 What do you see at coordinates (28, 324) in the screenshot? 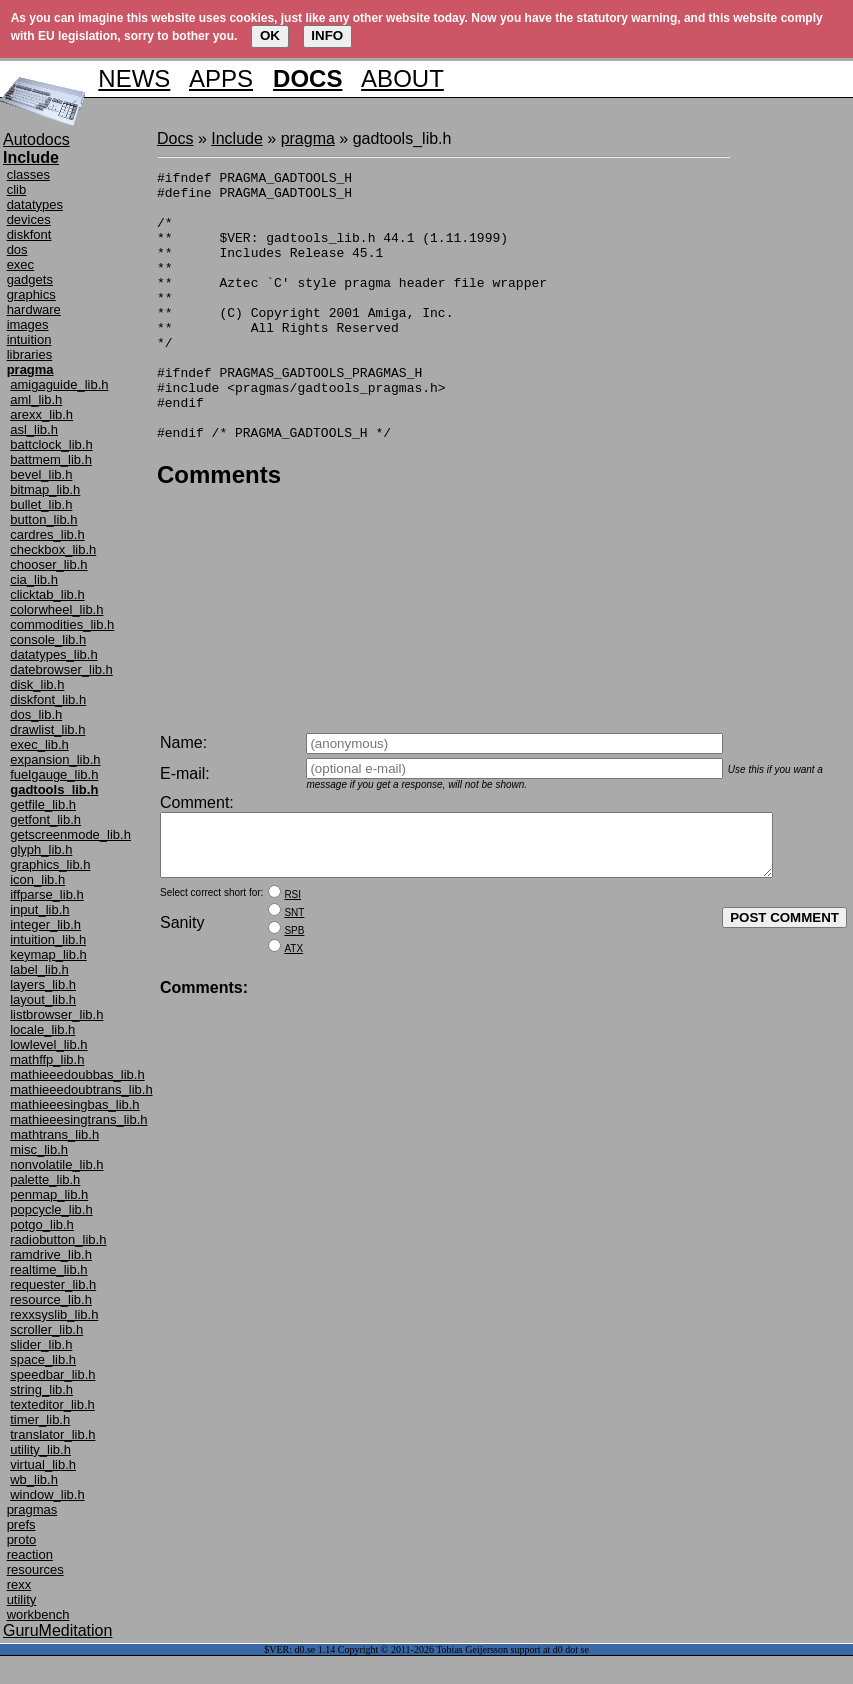
I see `images` at bounding box center [28, 324].